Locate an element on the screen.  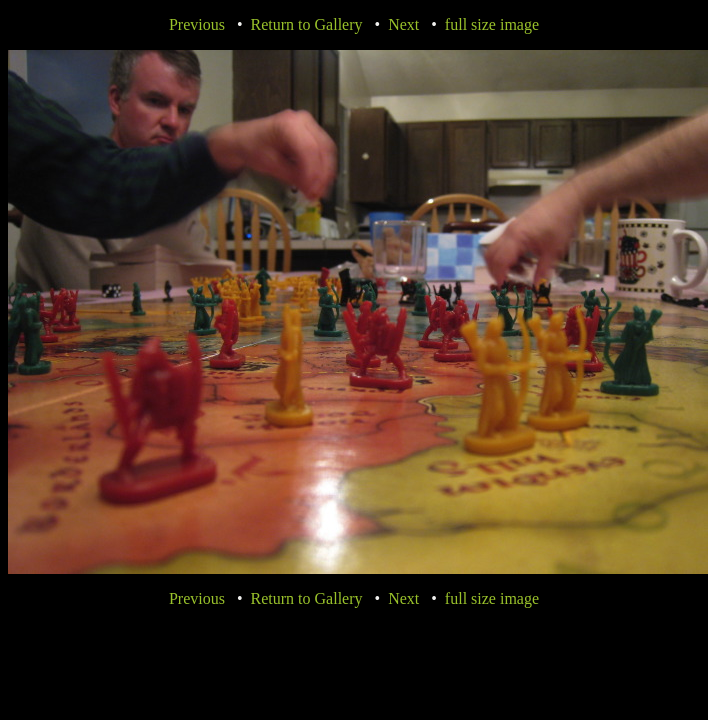
Next is located at coordinates (403, 24).